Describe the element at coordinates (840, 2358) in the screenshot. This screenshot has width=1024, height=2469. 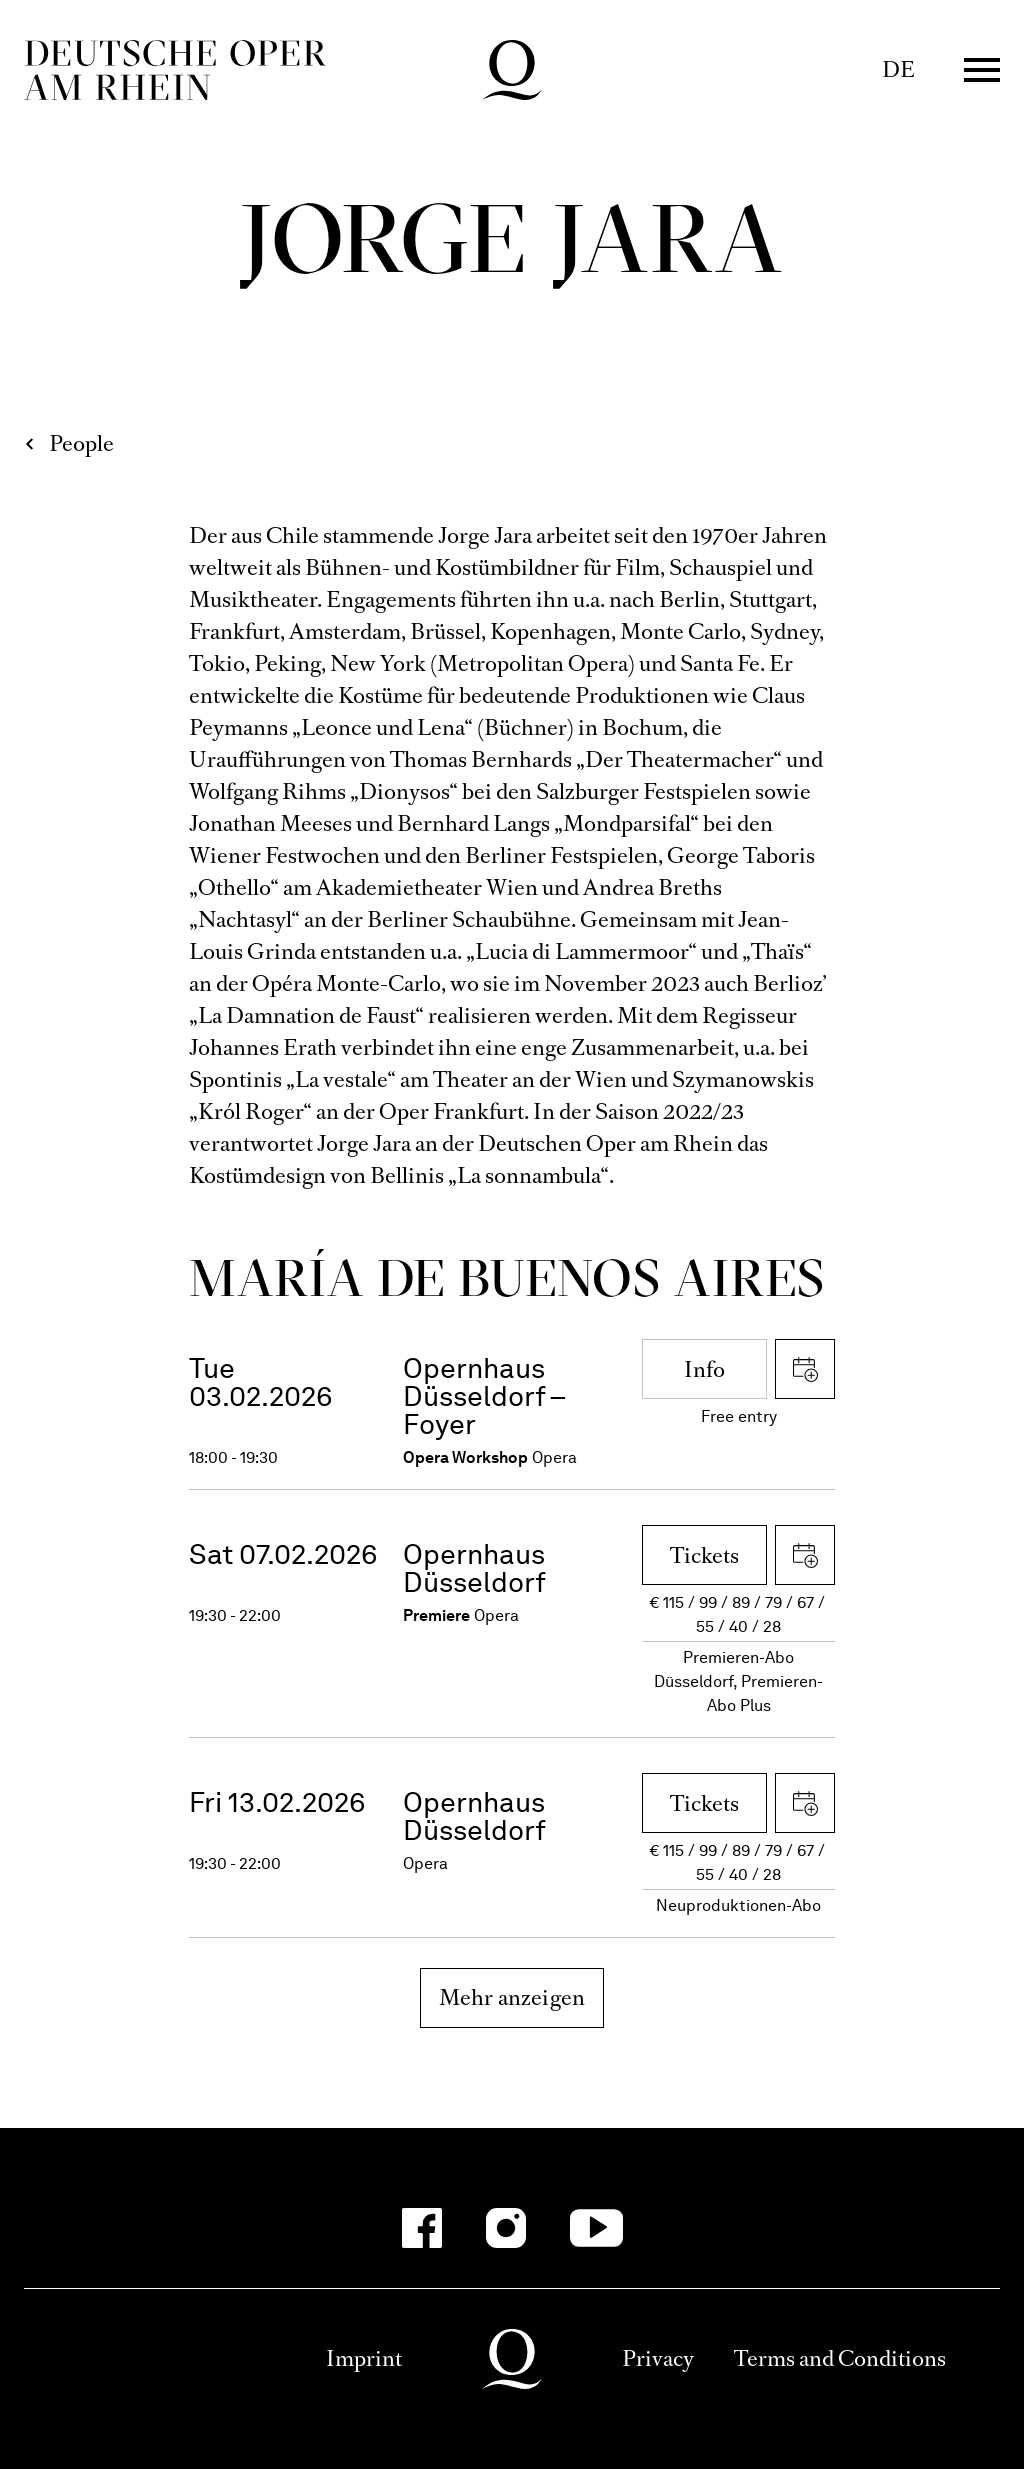
I see `Terms and Conditions` at that location.